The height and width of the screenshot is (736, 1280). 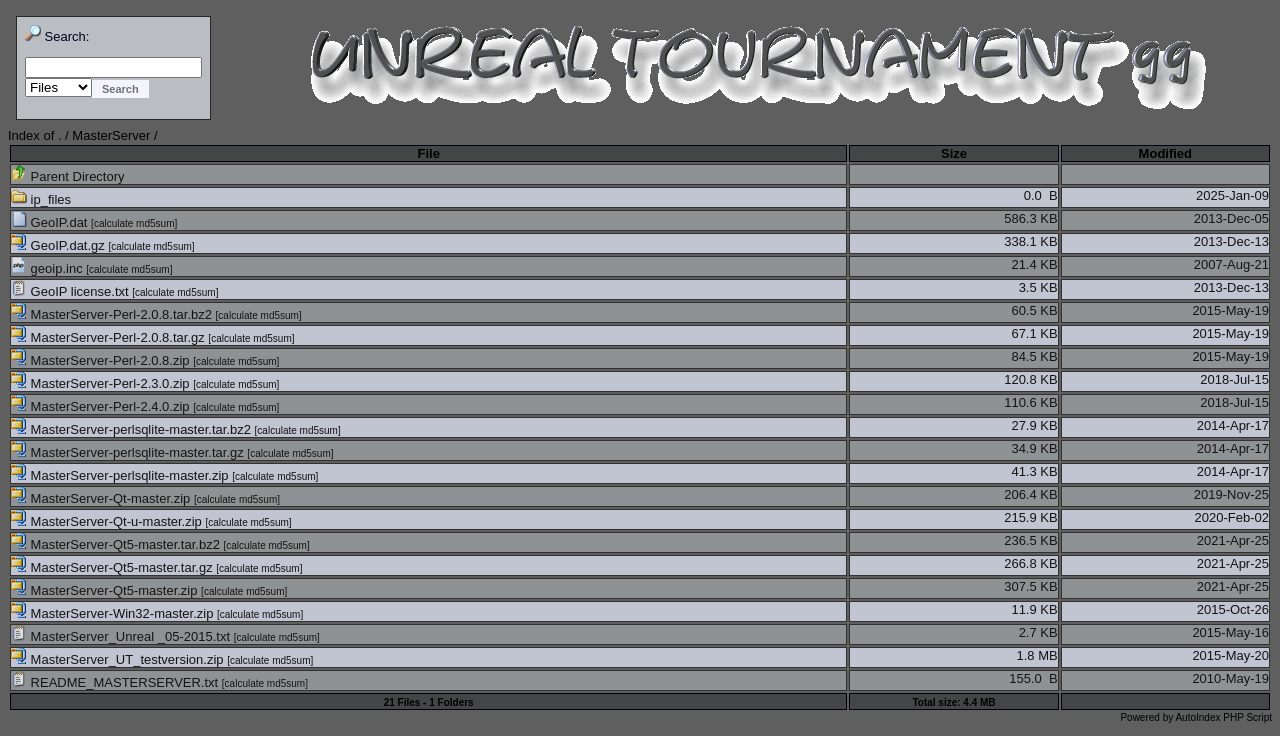 I want to click on ip_files, so click(x=41, y=199).